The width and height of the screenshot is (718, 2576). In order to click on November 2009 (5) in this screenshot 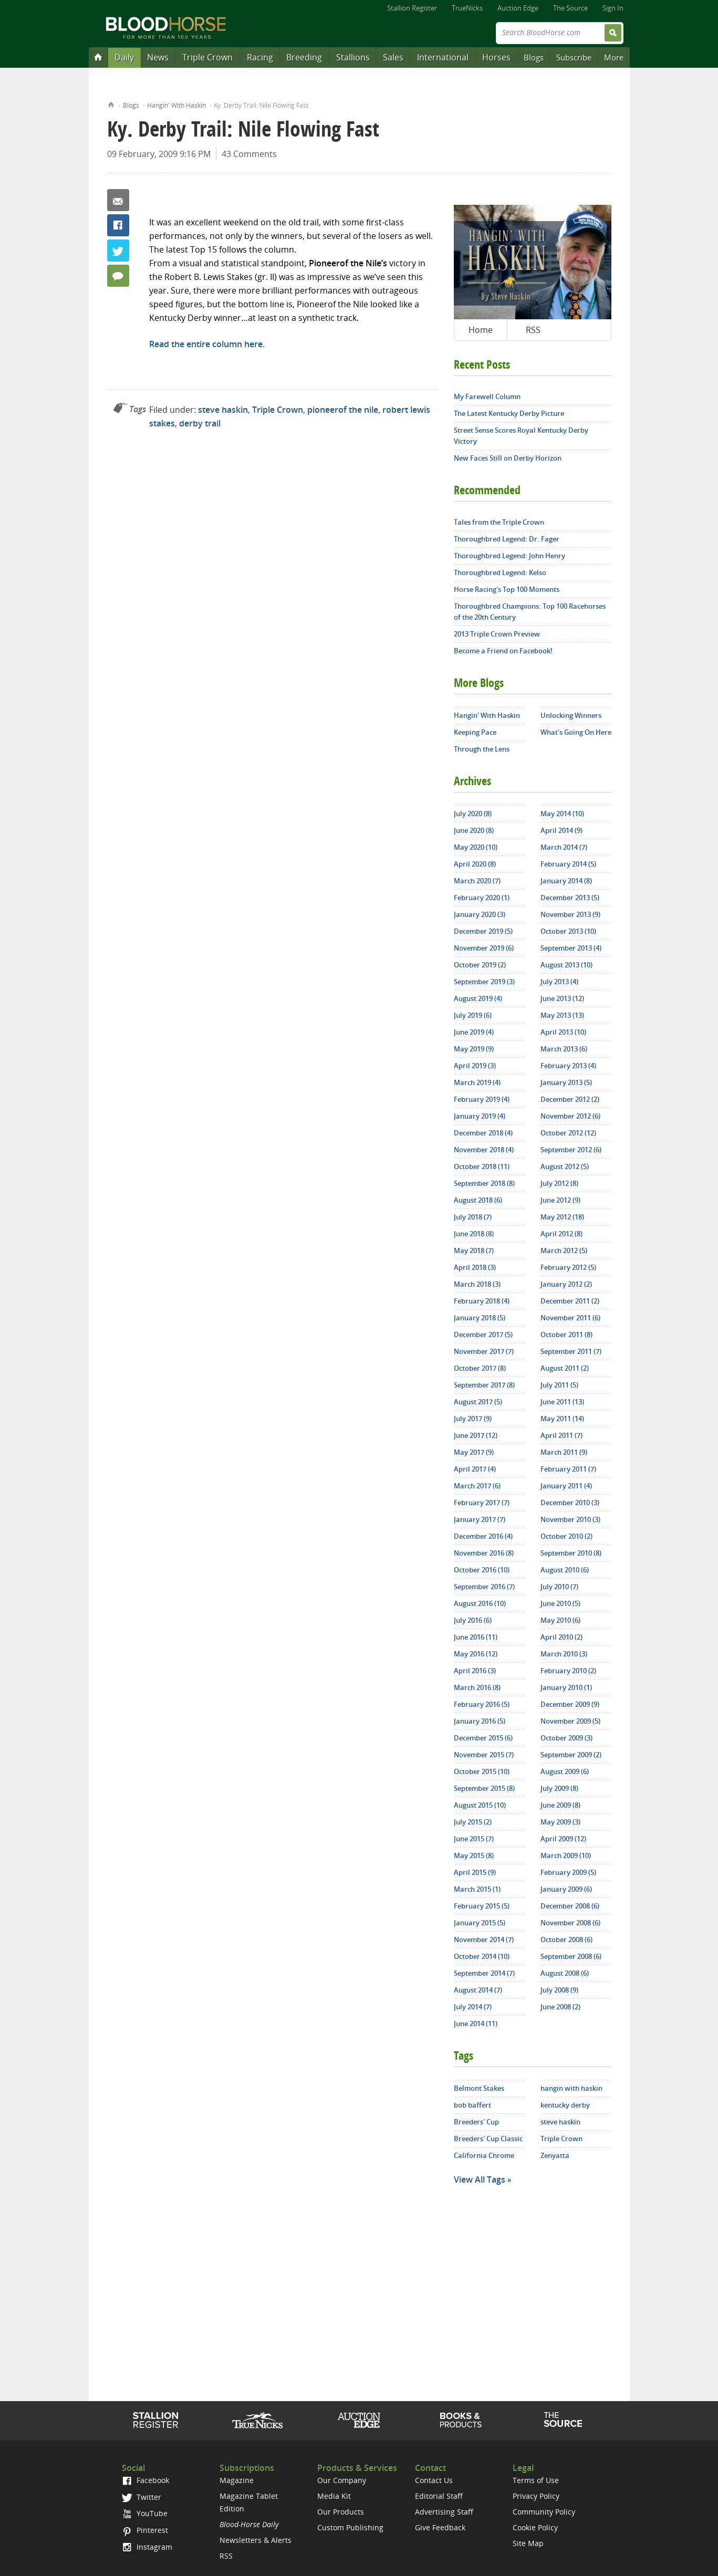, I will do `click(570, 1721)`.